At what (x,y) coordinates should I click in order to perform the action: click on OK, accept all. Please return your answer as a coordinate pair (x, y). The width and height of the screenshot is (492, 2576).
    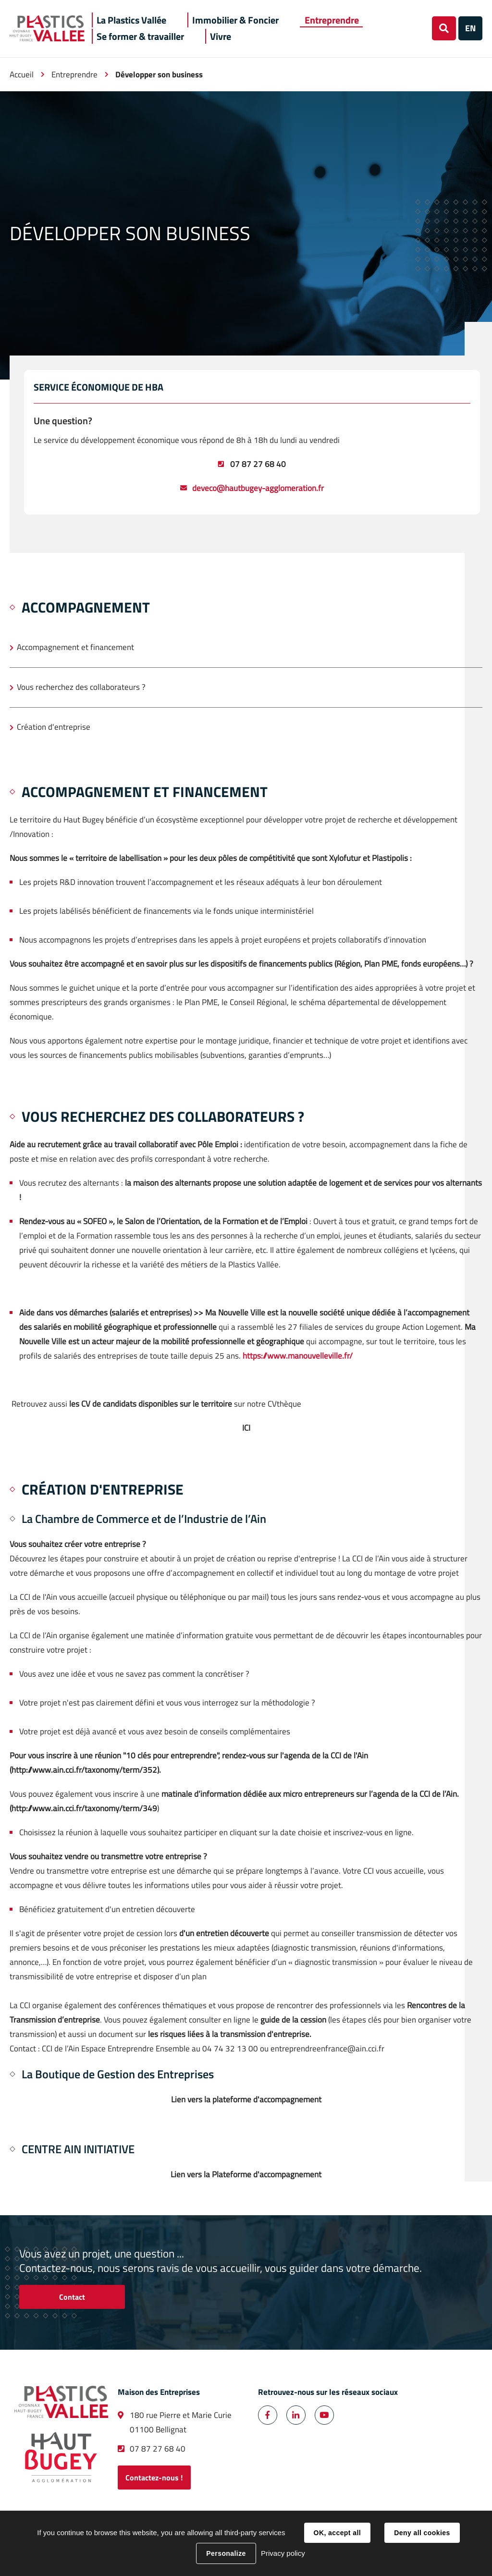
    Looking at the image, I should click on (337, 2533).